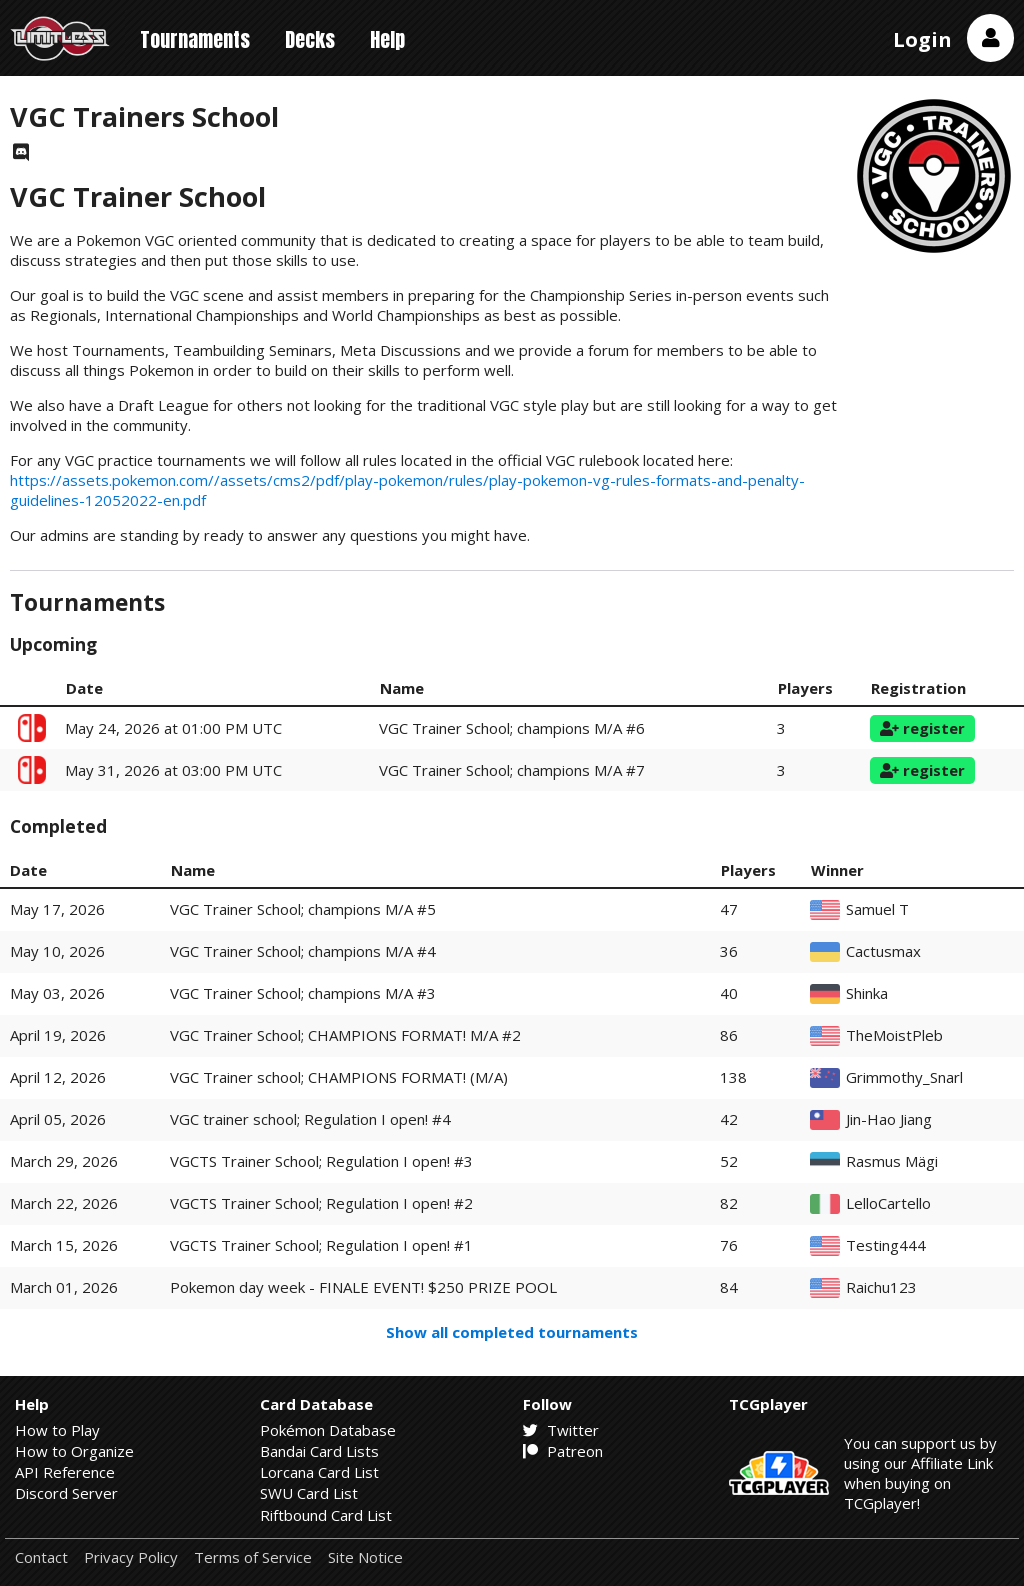 This screenshot has height=1586, width=1024. Describe the element at coordinates (345, 1035) in the screenshot. I see `VGC Trainer School; CHAMPIONS FORMAT! M/A #2` at that location.